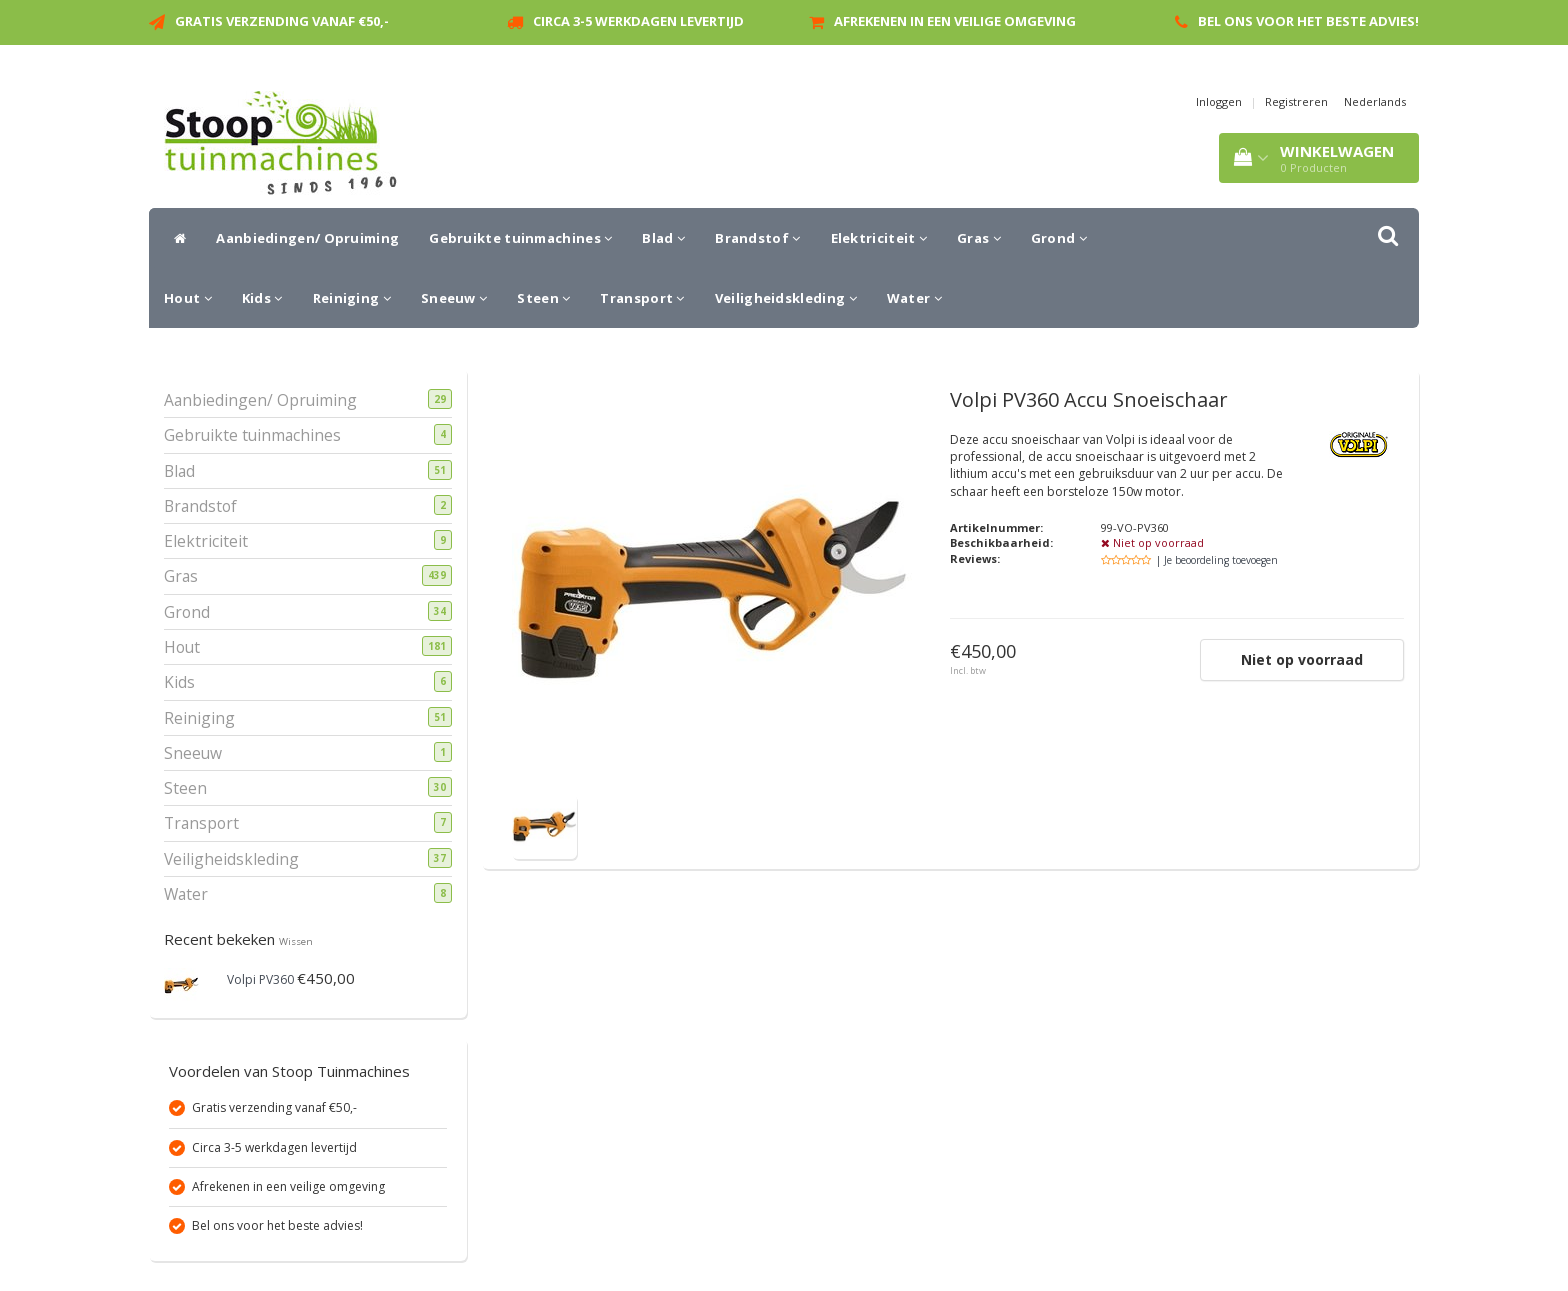 Image resolution: width=1568 pixels, height=1291 pixels. Describe the element at coordinates (262, 298) in the screenshot. I see `Kids` at that location.